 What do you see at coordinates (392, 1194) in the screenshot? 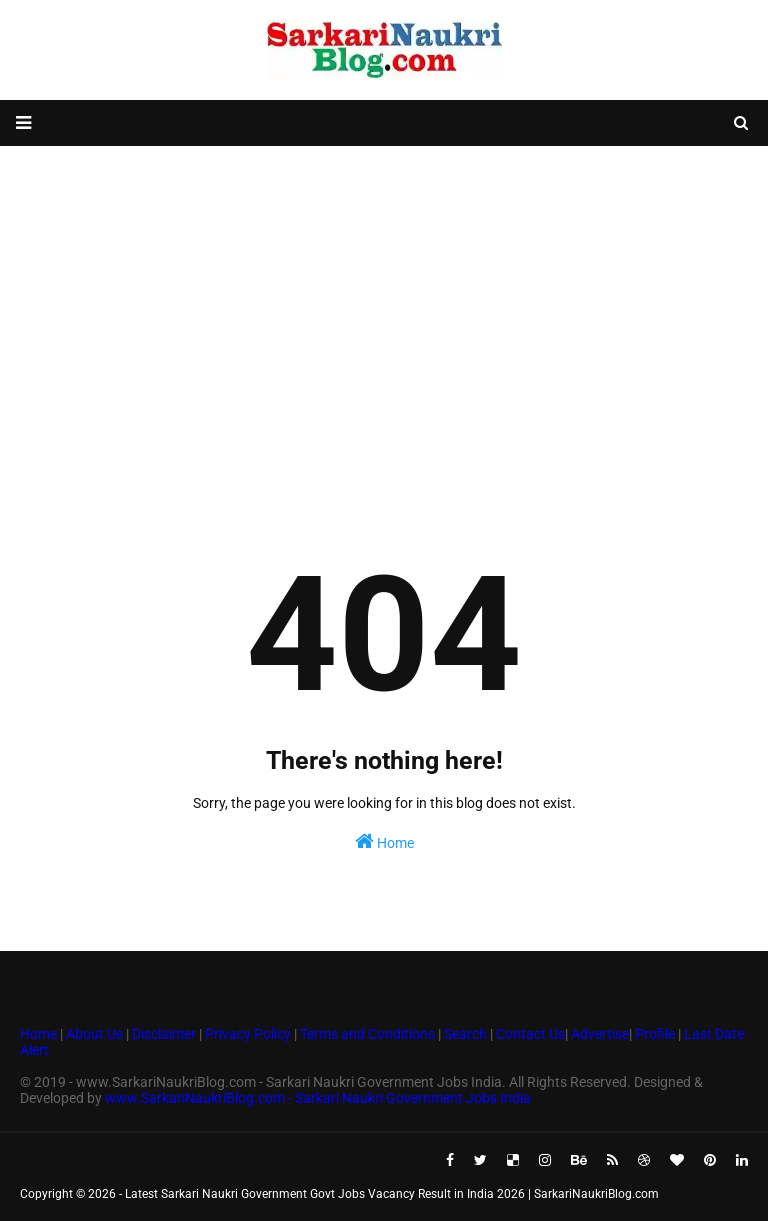
I see `Latest Sarkari Naukri Government Govt Jobs Vacancy Result in India 2026 | SarkariNaukriBlog.com` at bounding box center [392, 1194].